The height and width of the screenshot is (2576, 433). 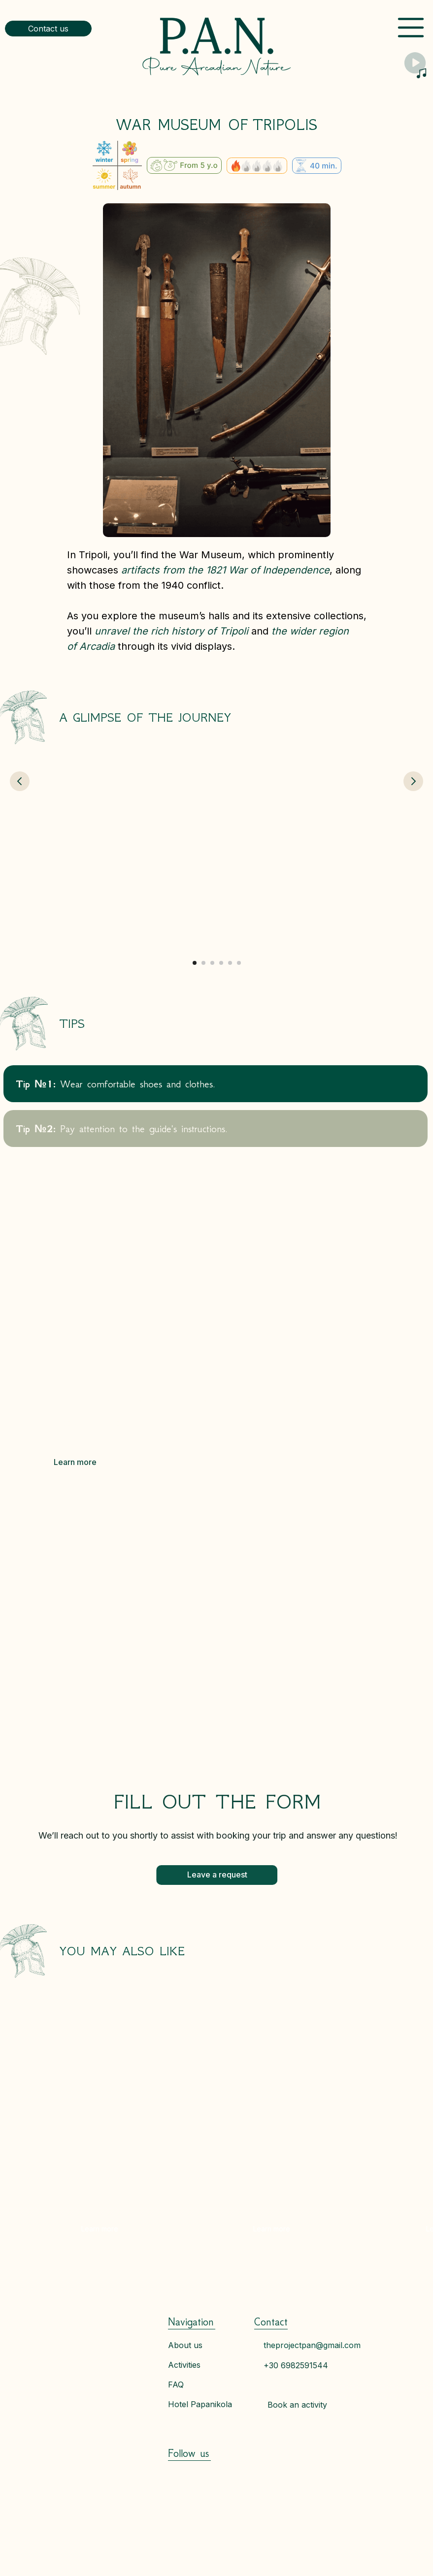 I want to click on [Go to slide 6], so click(x=239, y=963).